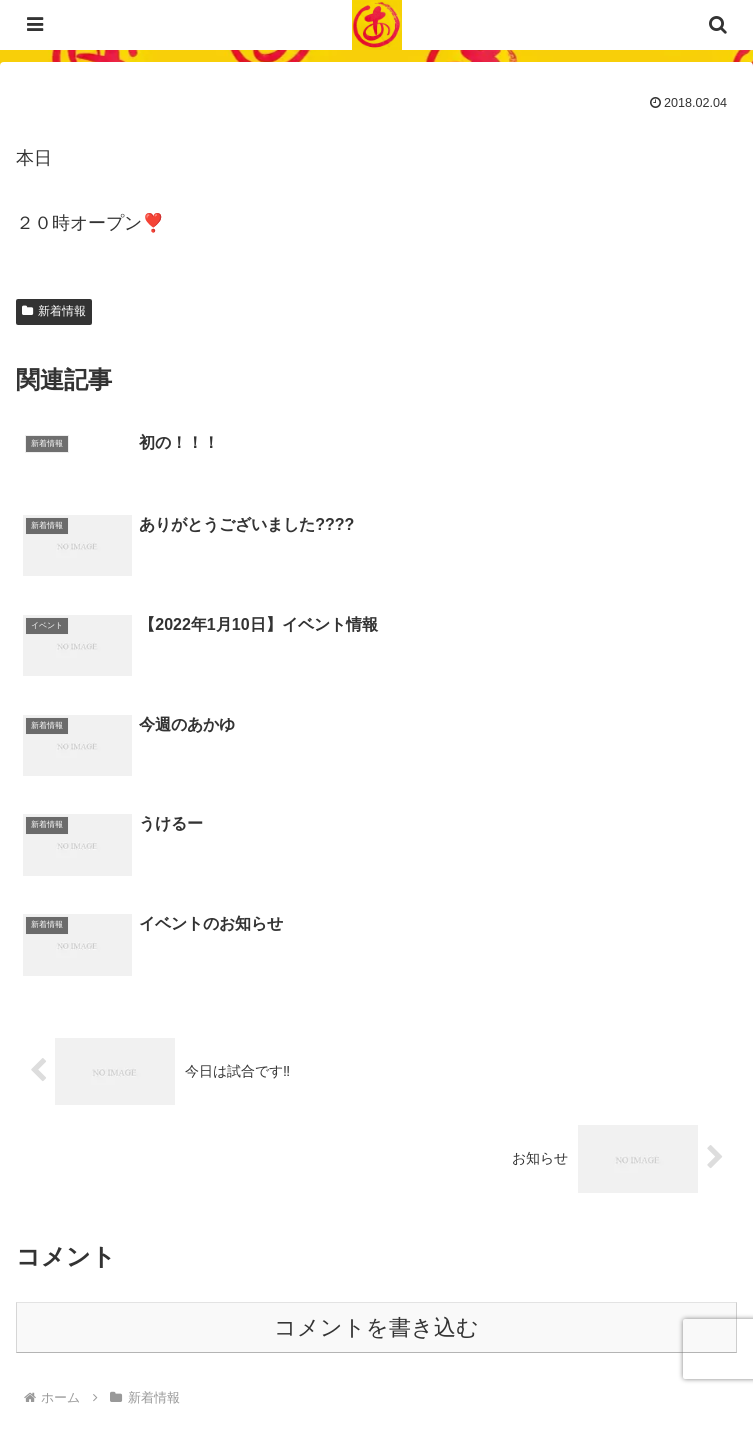  I want to click on サイトマップ, so click(557, 1375).